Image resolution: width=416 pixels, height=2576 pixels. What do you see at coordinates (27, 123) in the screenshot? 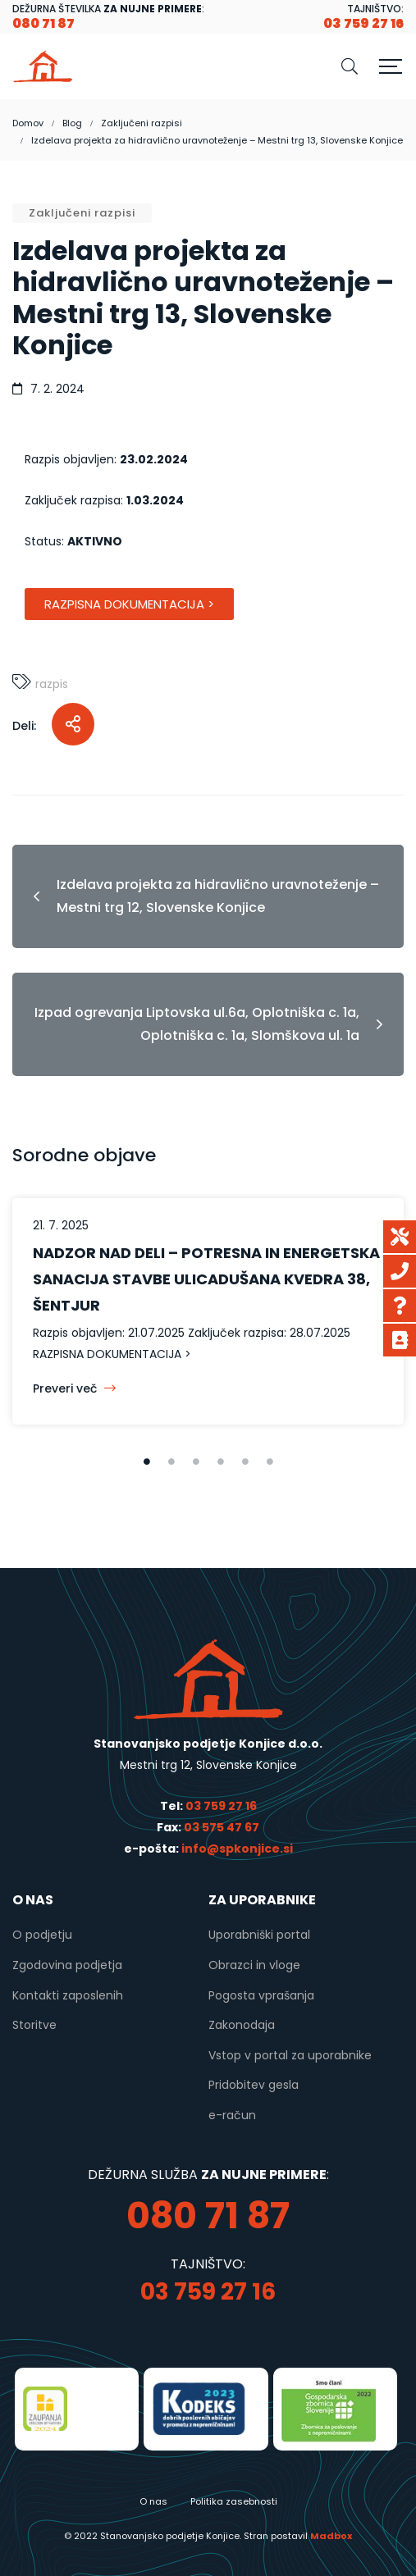
I see `Domov` at bounding box center [27, 123].